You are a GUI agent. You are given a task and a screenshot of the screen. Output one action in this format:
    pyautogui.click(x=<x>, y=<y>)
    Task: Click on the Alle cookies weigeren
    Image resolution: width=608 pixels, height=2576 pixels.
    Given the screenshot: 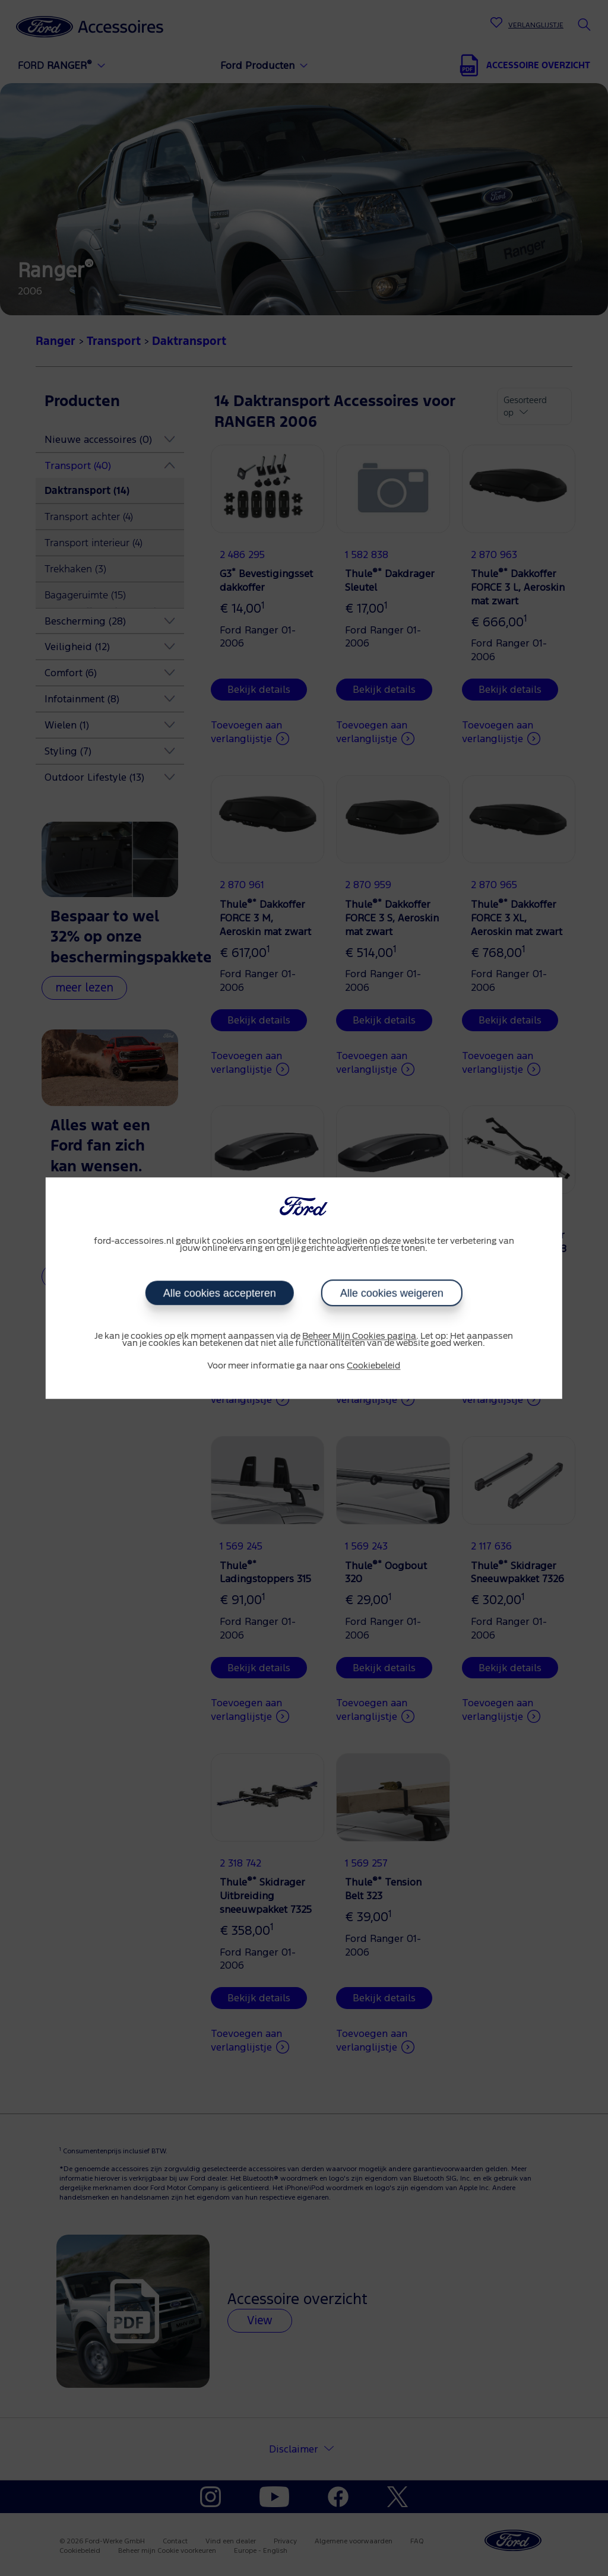 What is the action you would take?
    pyautogui.click(x=392, y=1293)
    